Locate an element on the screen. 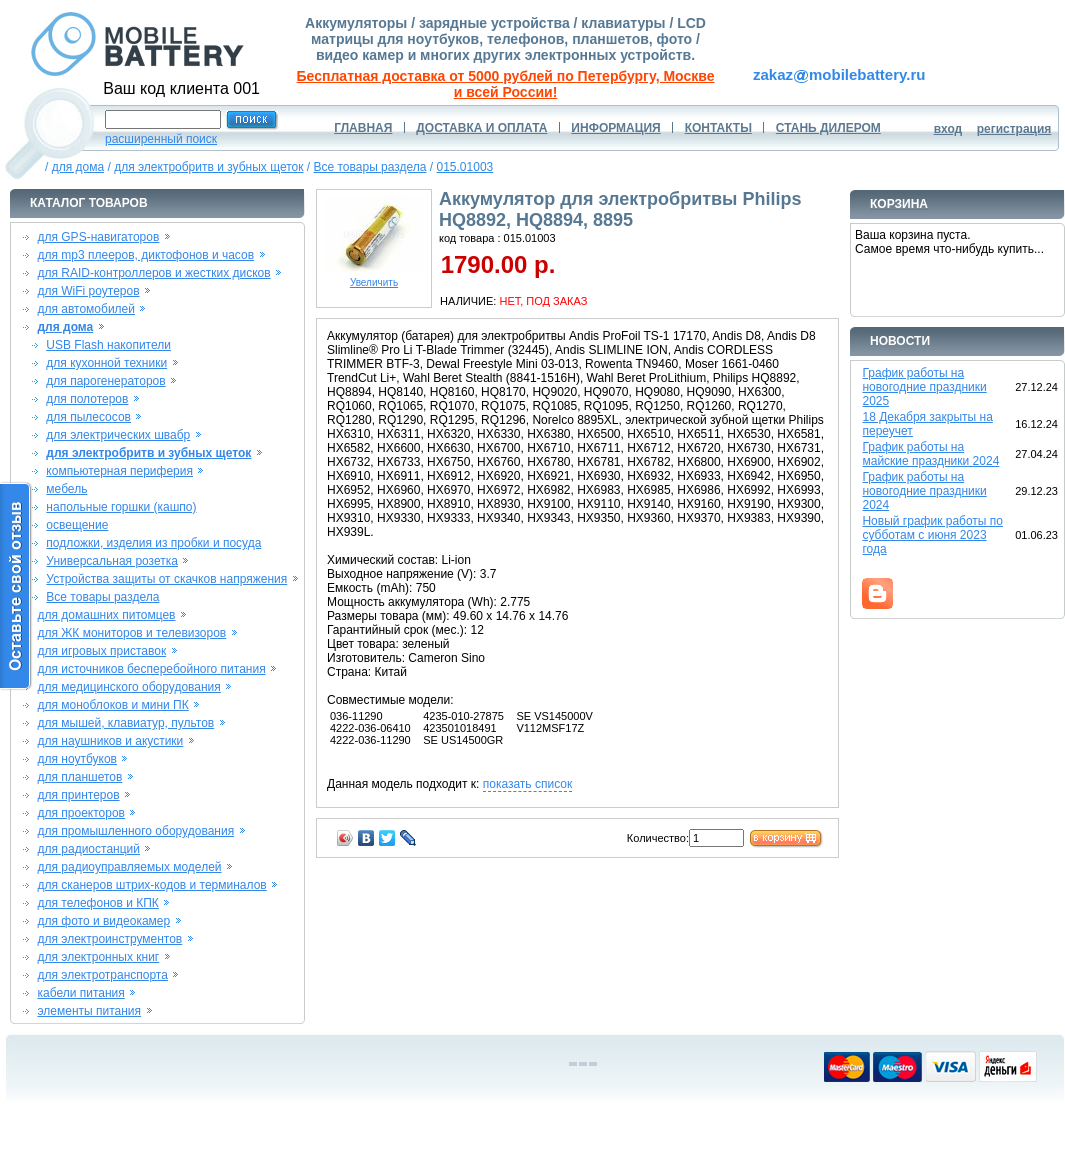  для моноблоков и мини ПК is located at coordinates (112, 705).